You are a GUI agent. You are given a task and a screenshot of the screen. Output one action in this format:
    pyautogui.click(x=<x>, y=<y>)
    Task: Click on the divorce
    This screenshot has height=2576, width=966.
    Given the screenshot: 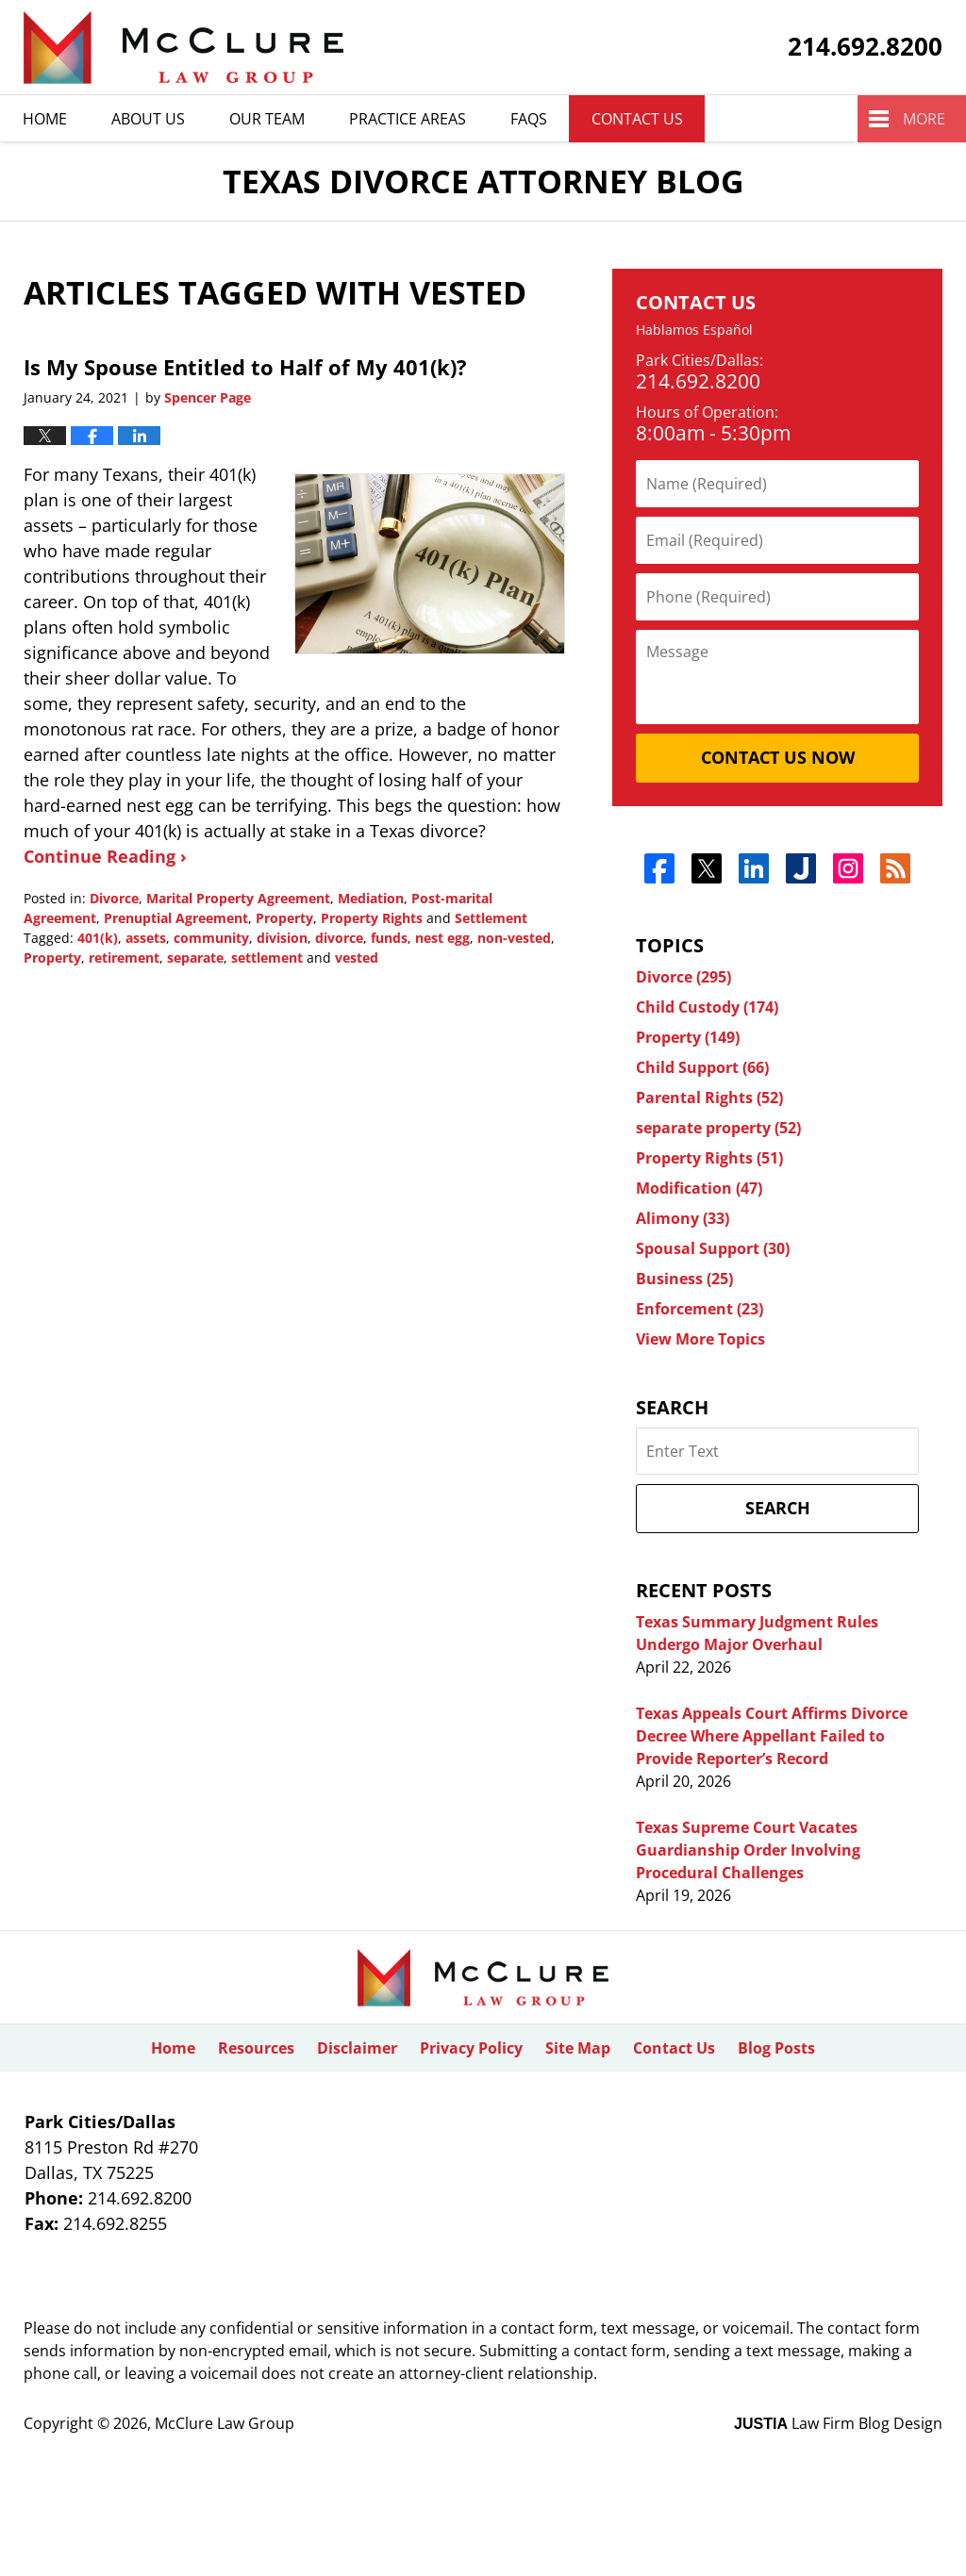 What is the action you would take?
    pyautogui.click(x=339, y=938)
    